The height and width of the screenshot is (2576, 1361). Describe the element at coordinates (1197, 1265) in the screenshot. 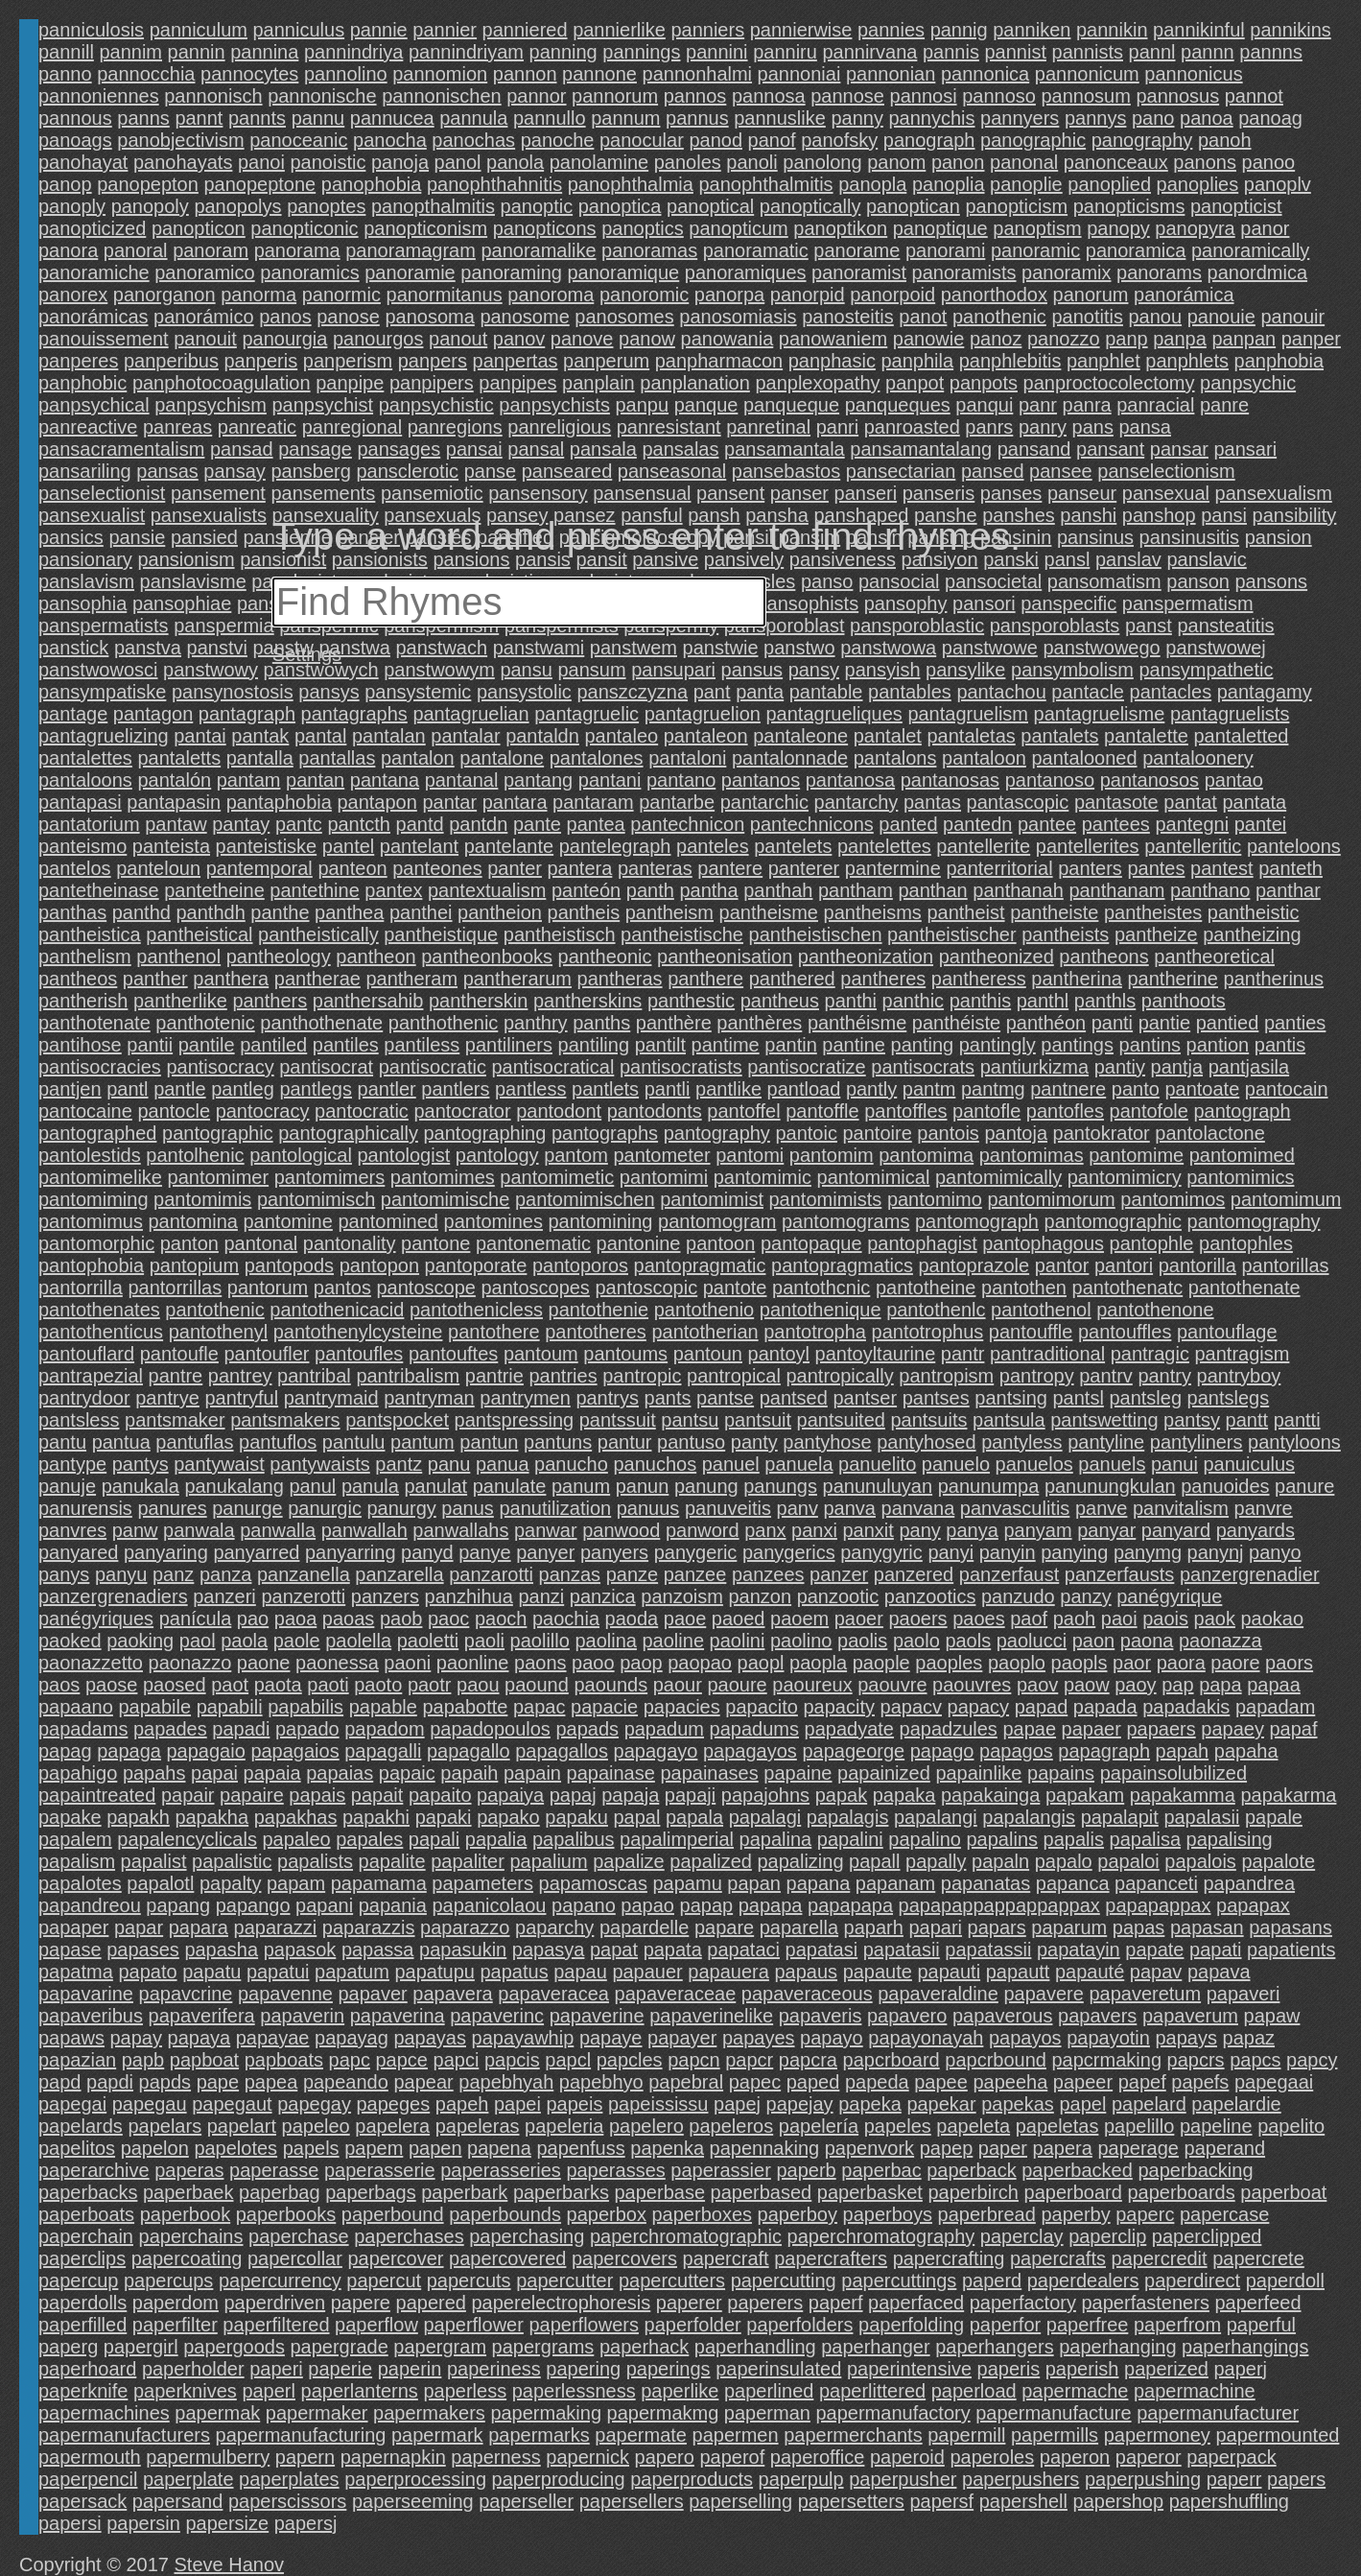

I see `pantorilla` at that location.